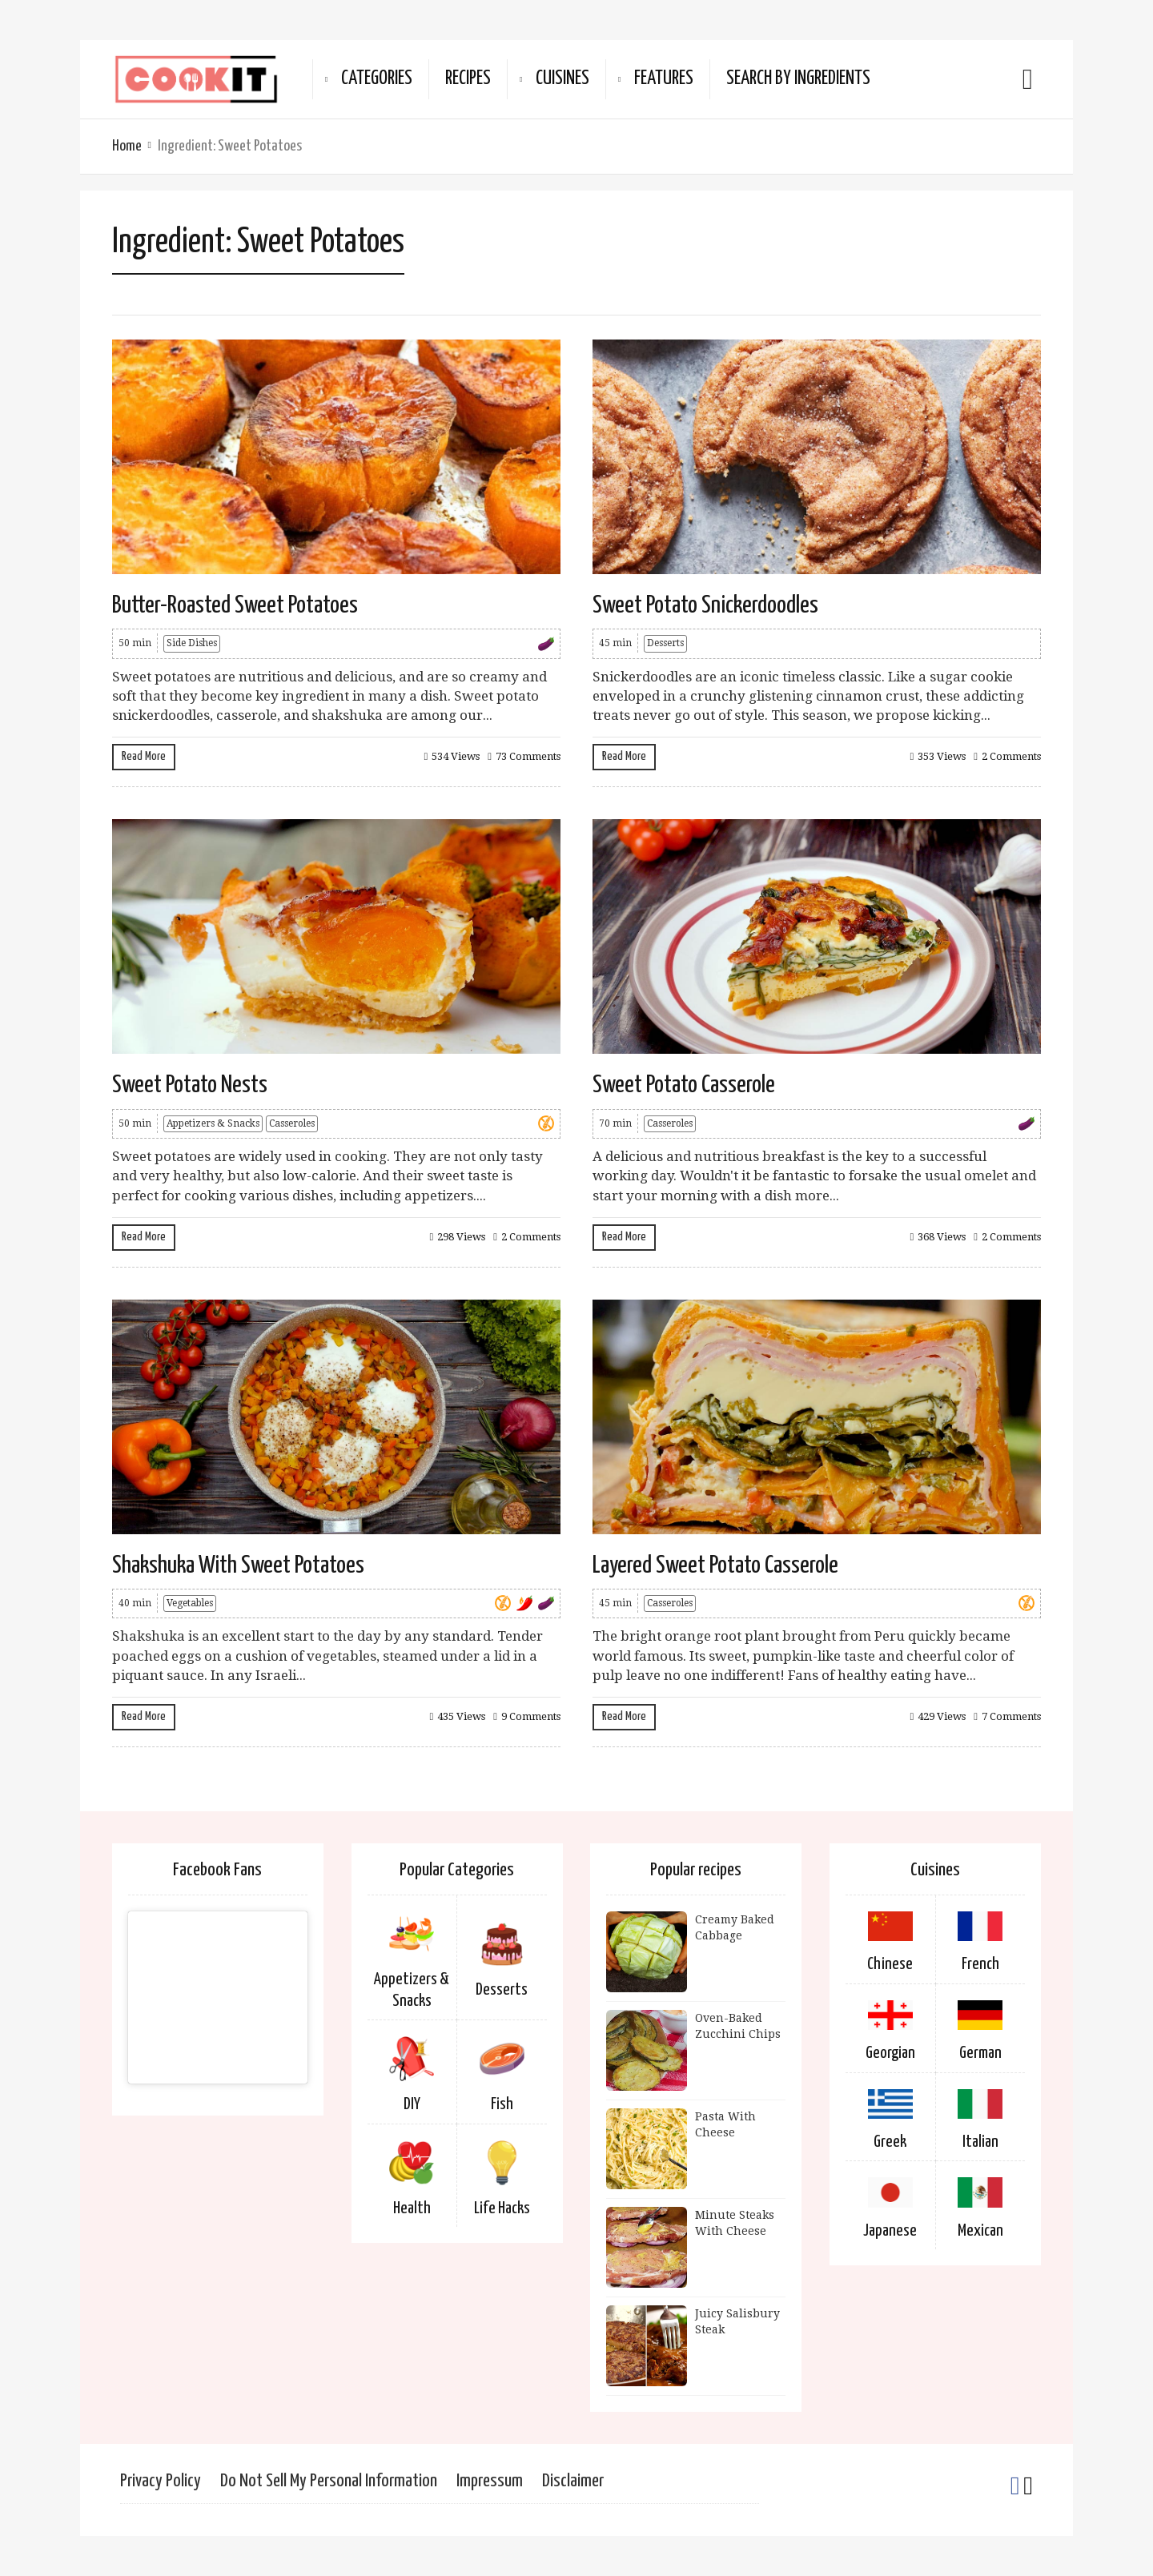  Describe the element at coordinates (705, 605) in the screenshot. I see `Sweet Potato Snickerdoodles` at that location.